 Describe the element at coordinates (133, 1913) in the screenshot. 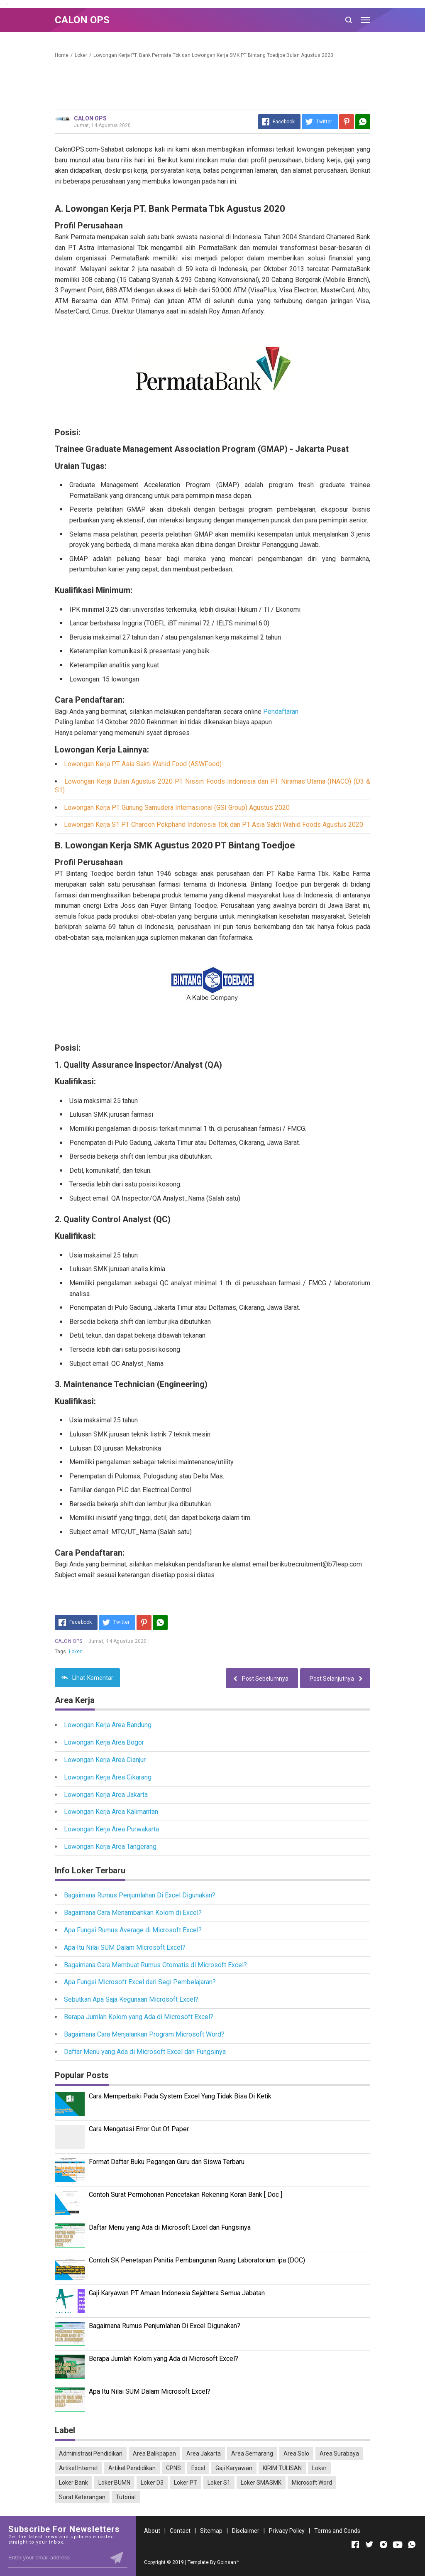

I see `Bagaimana Cara Menambahkan Kolom di Excel?` at that location.